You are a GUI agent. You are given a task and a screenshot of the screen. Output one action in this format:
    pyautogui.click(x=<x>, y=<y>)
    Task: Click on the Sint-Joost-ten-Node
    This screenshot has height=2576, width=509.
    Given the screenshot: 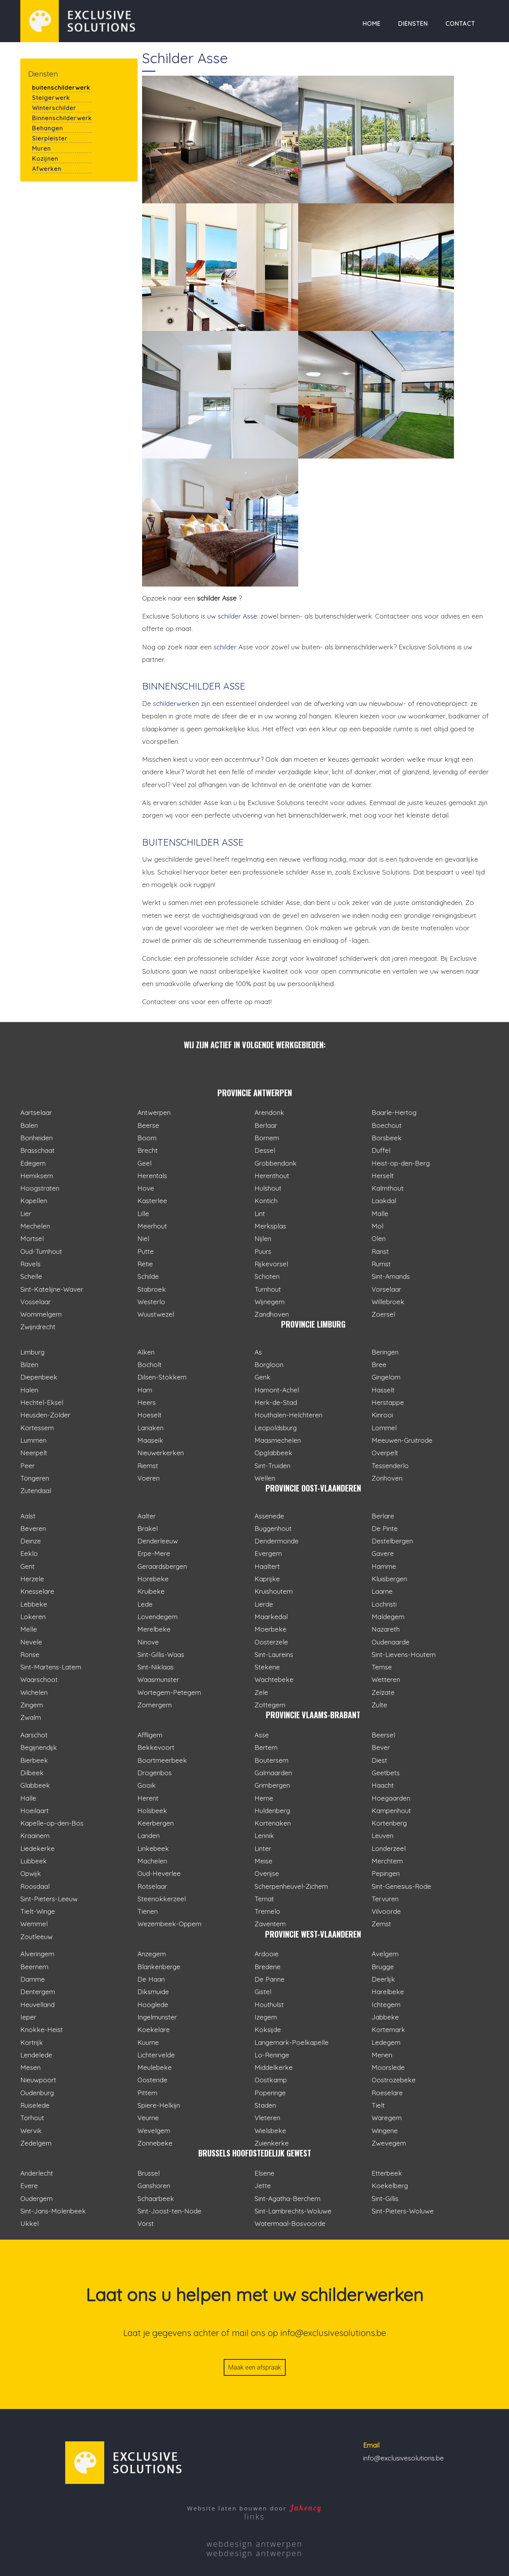 What is the action you would take?
    pyautogui.click(x=169, y=2211)
    